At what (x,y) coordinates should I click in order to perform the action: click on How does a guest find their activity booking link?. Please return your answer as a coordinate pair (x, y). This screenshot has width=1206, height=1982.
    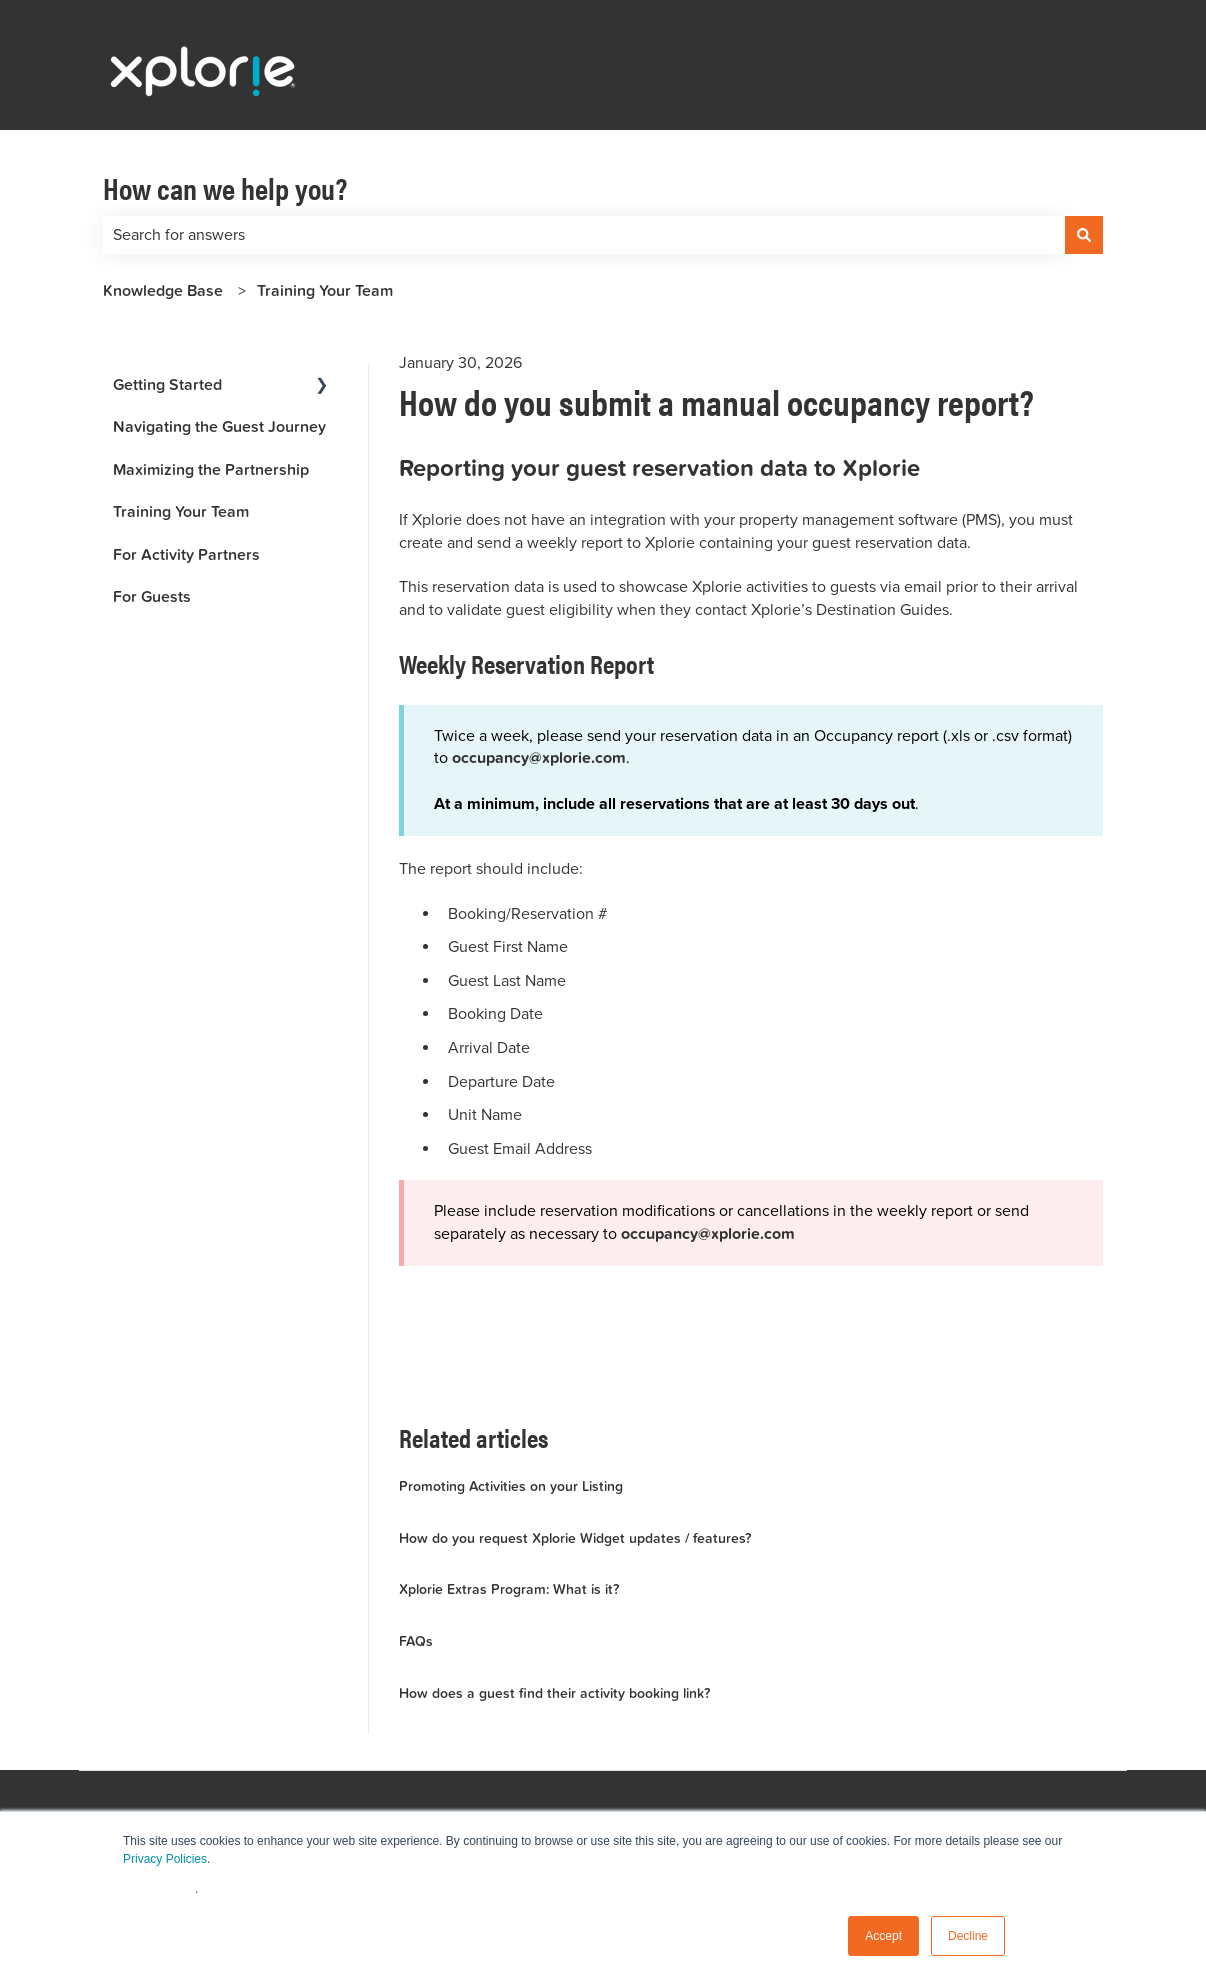
    Looking at the image, I should click on (554, 1693).